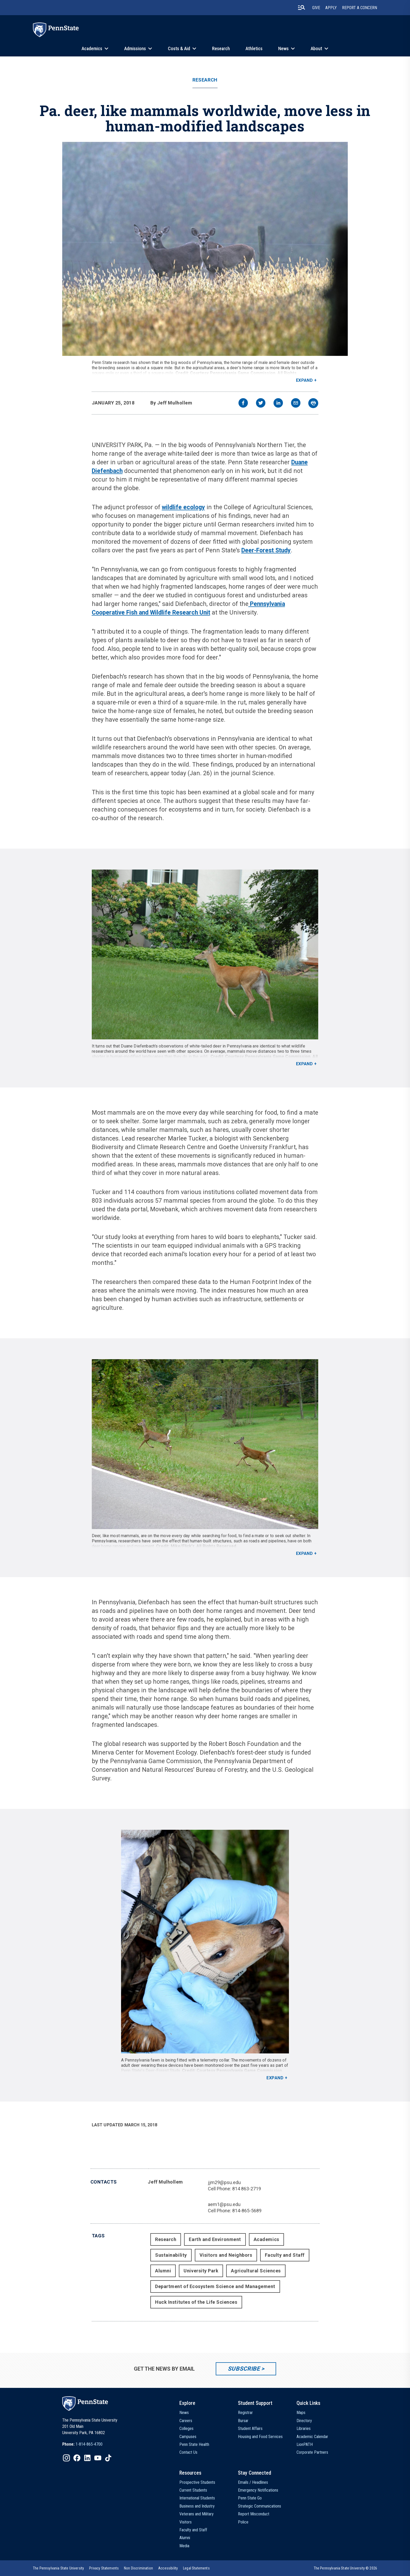  Describe the element at coordinates (301, 7) in the screenshot. I see `[search-button]` at that location.